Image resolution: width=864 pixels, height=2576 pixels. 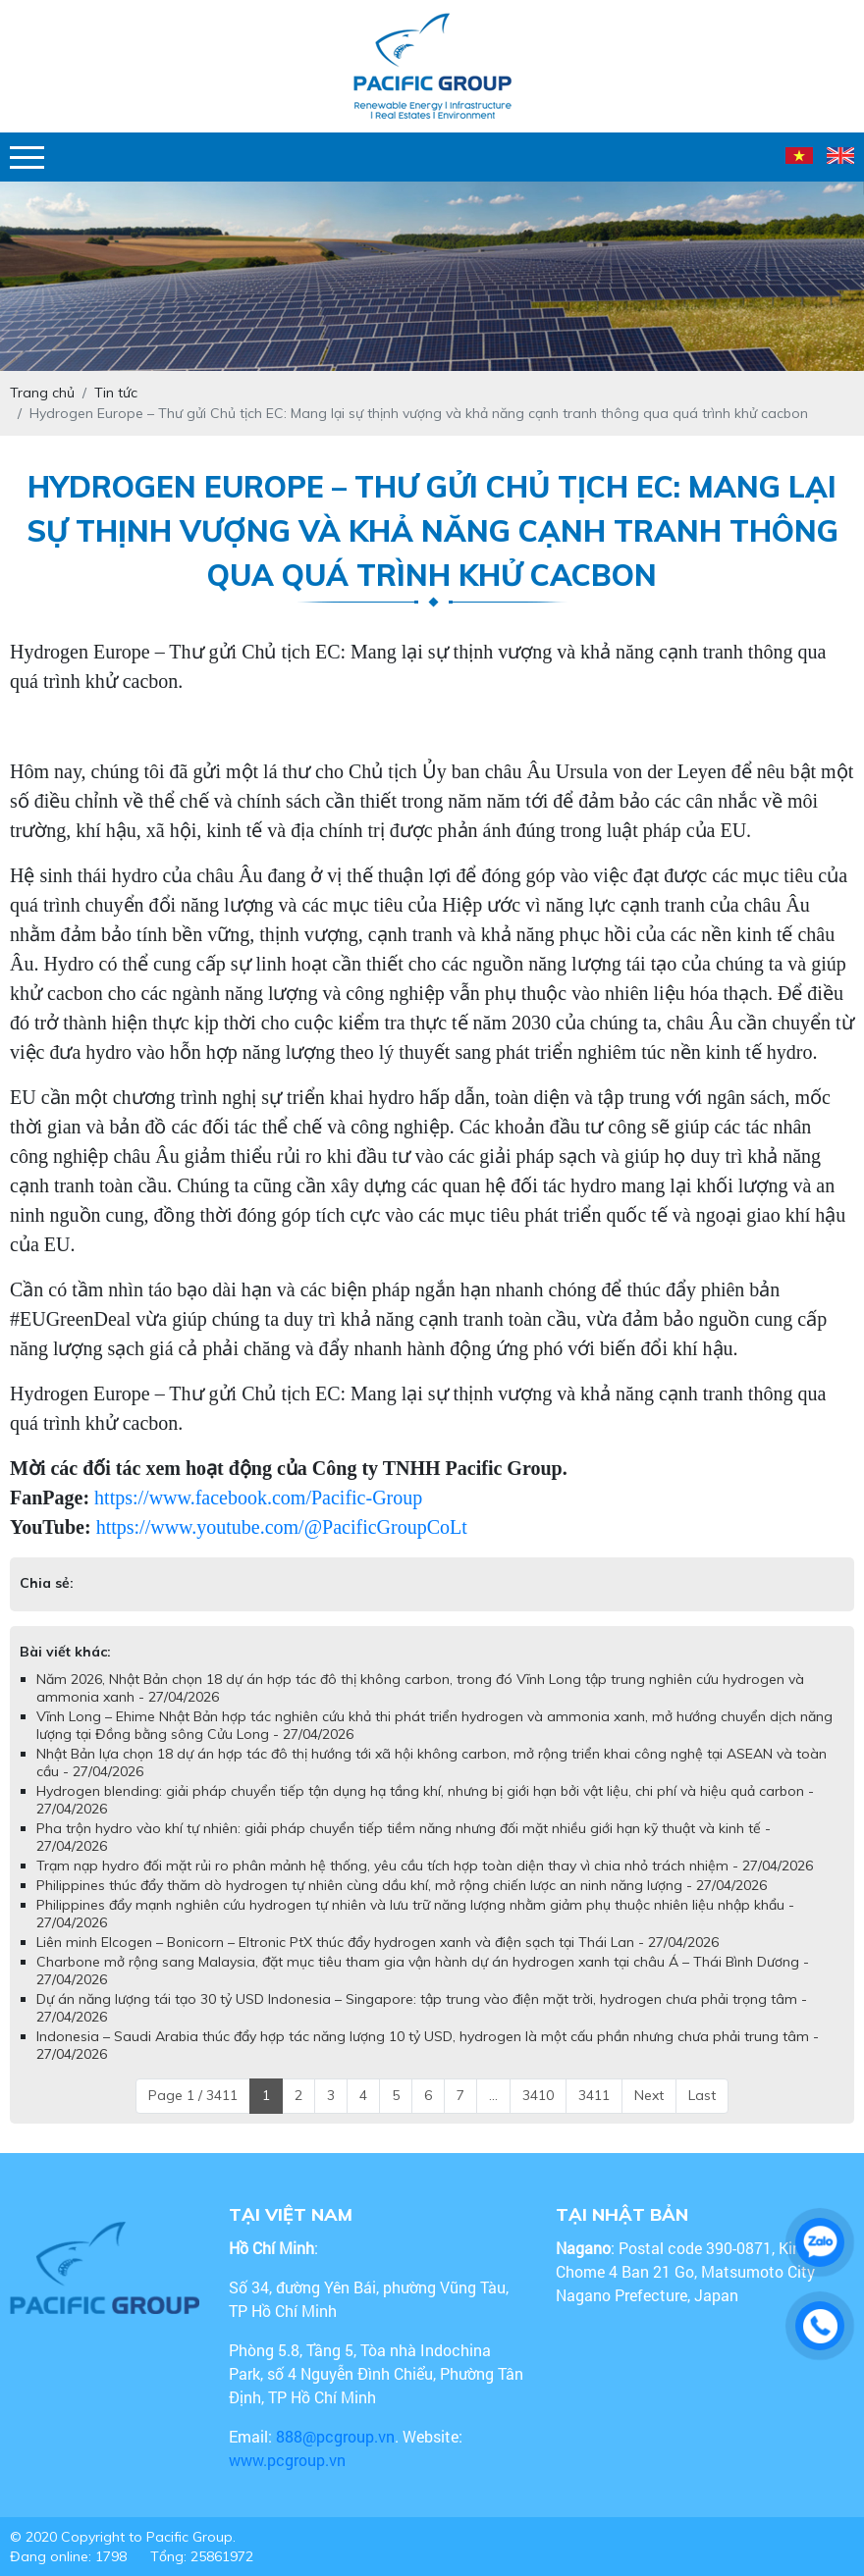 I want to click on Trạm nạp hydro đối mặt rủi ro phân mảnh hệ thống, yêu cầu tích hợp toàn diện thay vì chia nhỏ trách nhiệm - 27/04/2026, so click(x=424, y=1865).